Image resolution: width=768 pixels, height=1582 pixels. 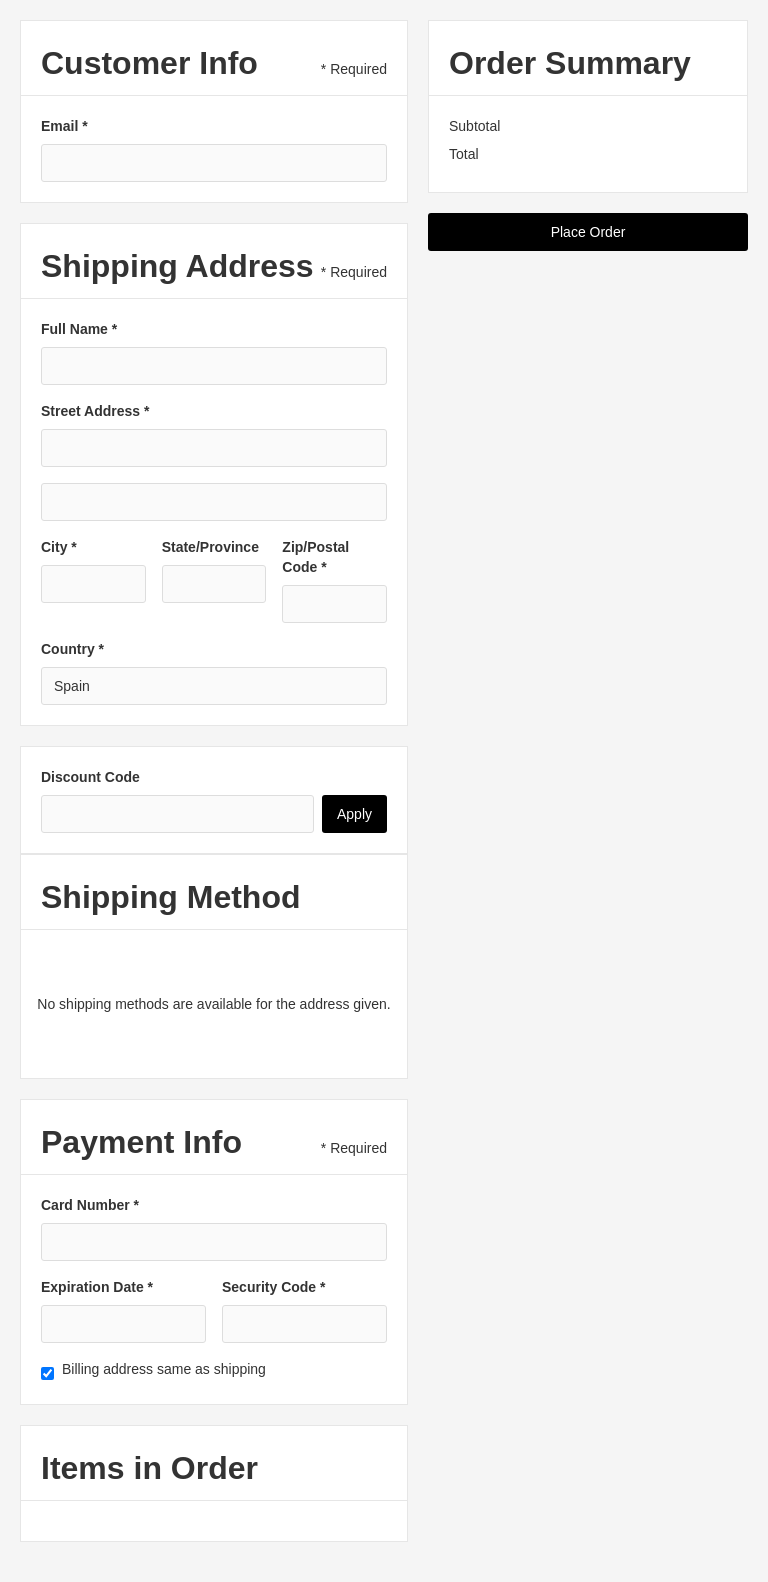 What do you see at coordinates (97, 1287) in the screenshot?
I see `Expiration Date *` at bounding box center [97, 1287].